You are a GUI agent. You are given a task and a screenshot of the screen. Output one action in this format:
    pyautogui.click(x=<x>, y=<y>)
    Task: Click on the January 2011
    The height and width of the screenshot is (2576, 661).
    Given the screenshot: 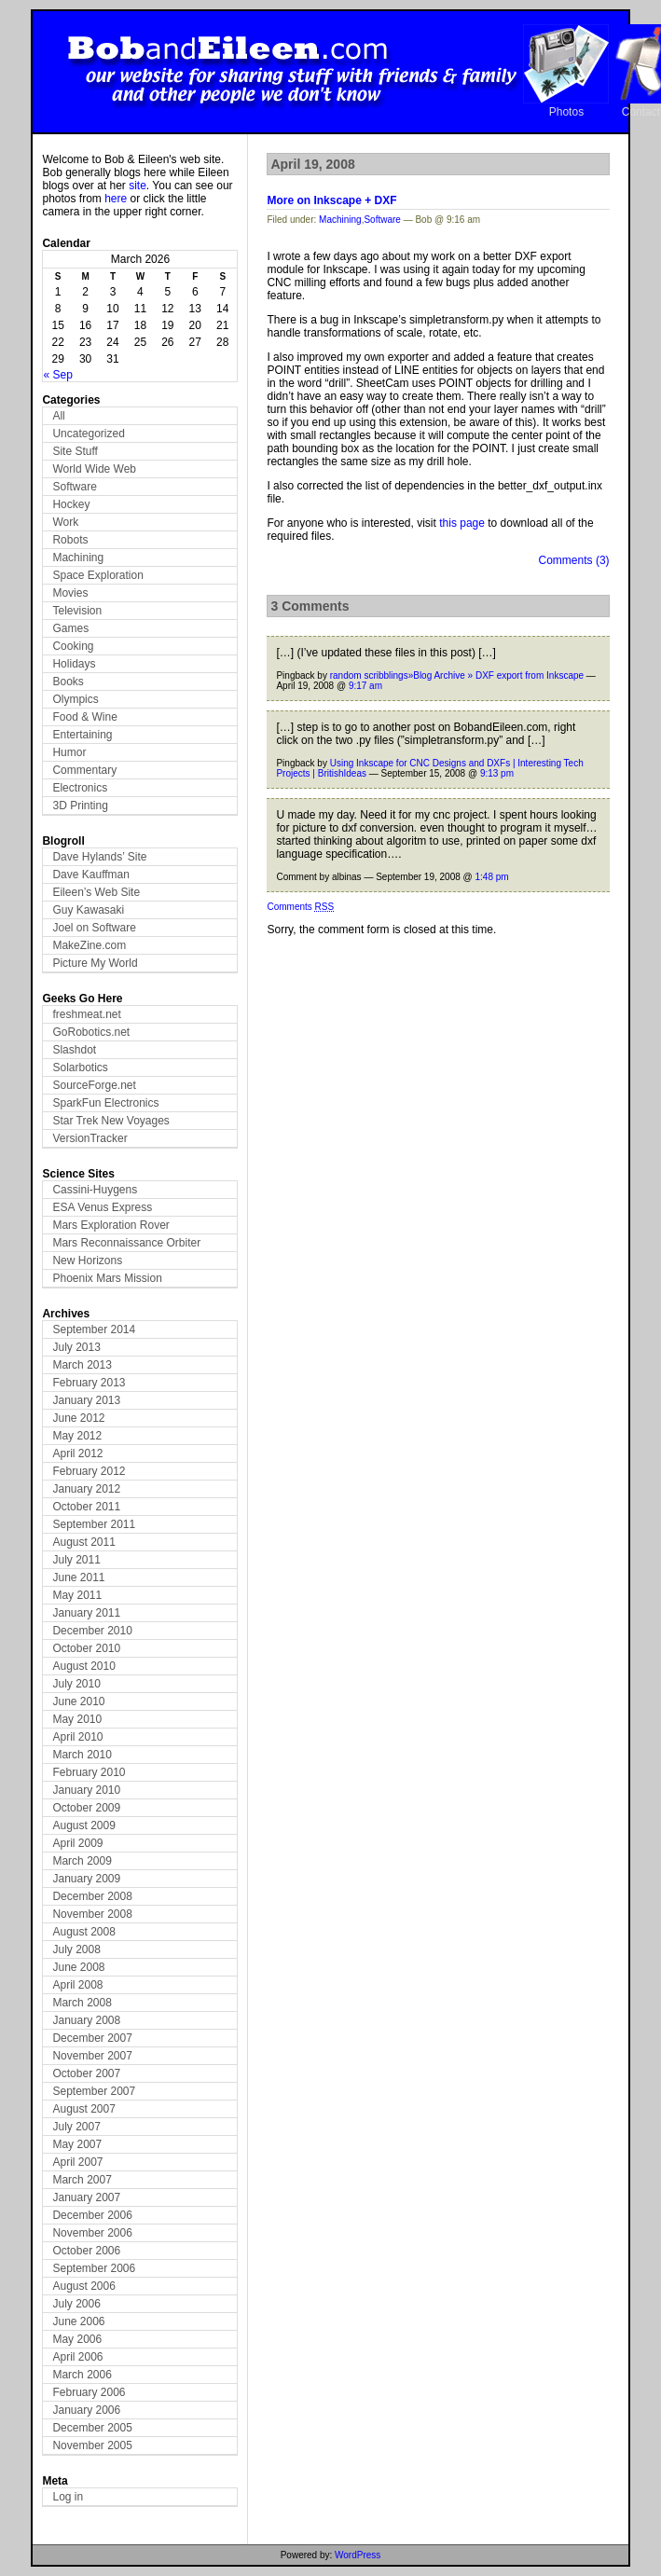 What is the action you would take?
    pyautogui.click(x=86, y=1612)
    